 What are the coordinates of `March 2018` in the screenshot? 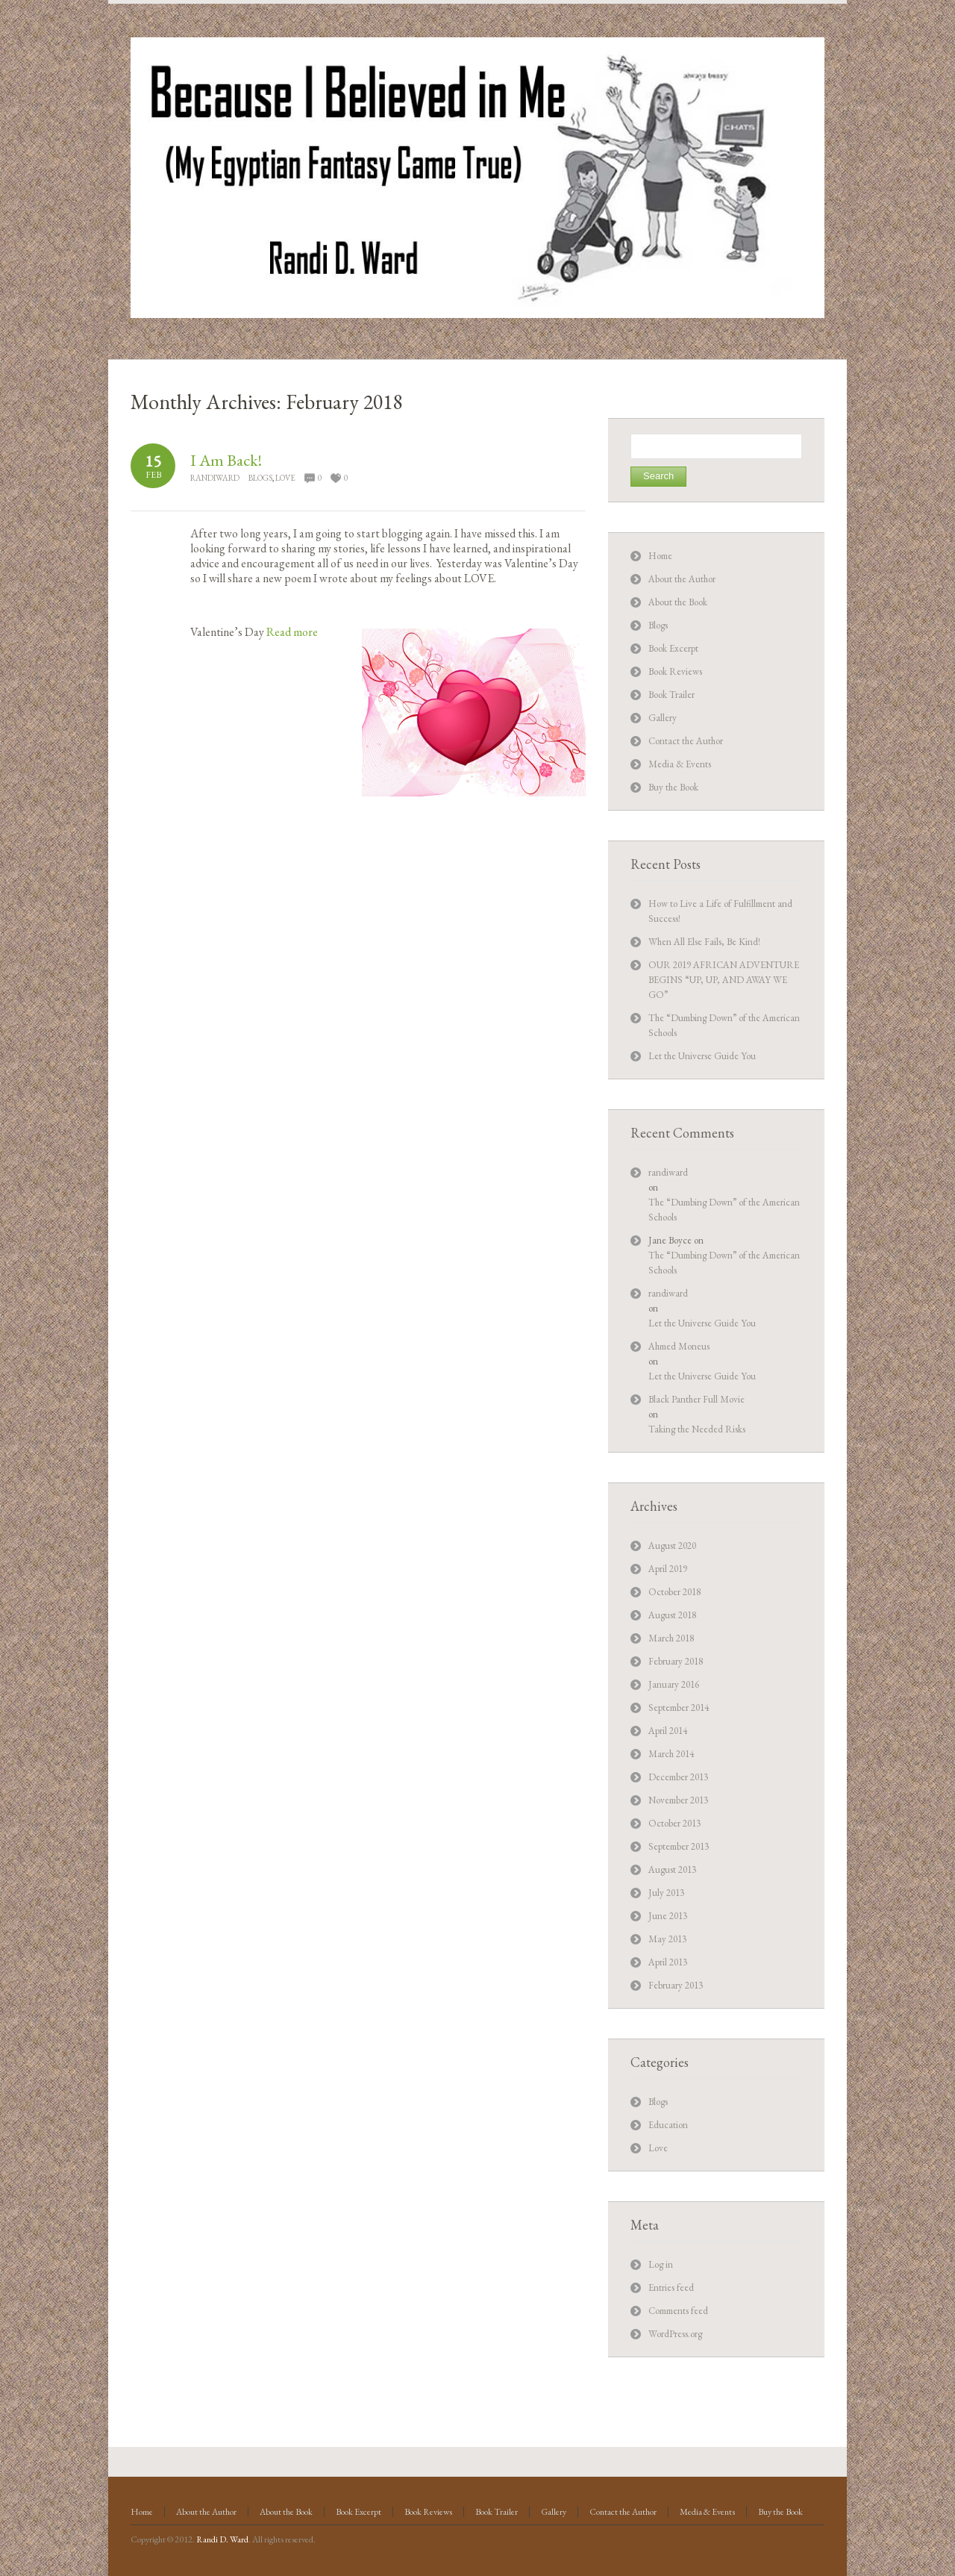 It's located at (671, 1638).